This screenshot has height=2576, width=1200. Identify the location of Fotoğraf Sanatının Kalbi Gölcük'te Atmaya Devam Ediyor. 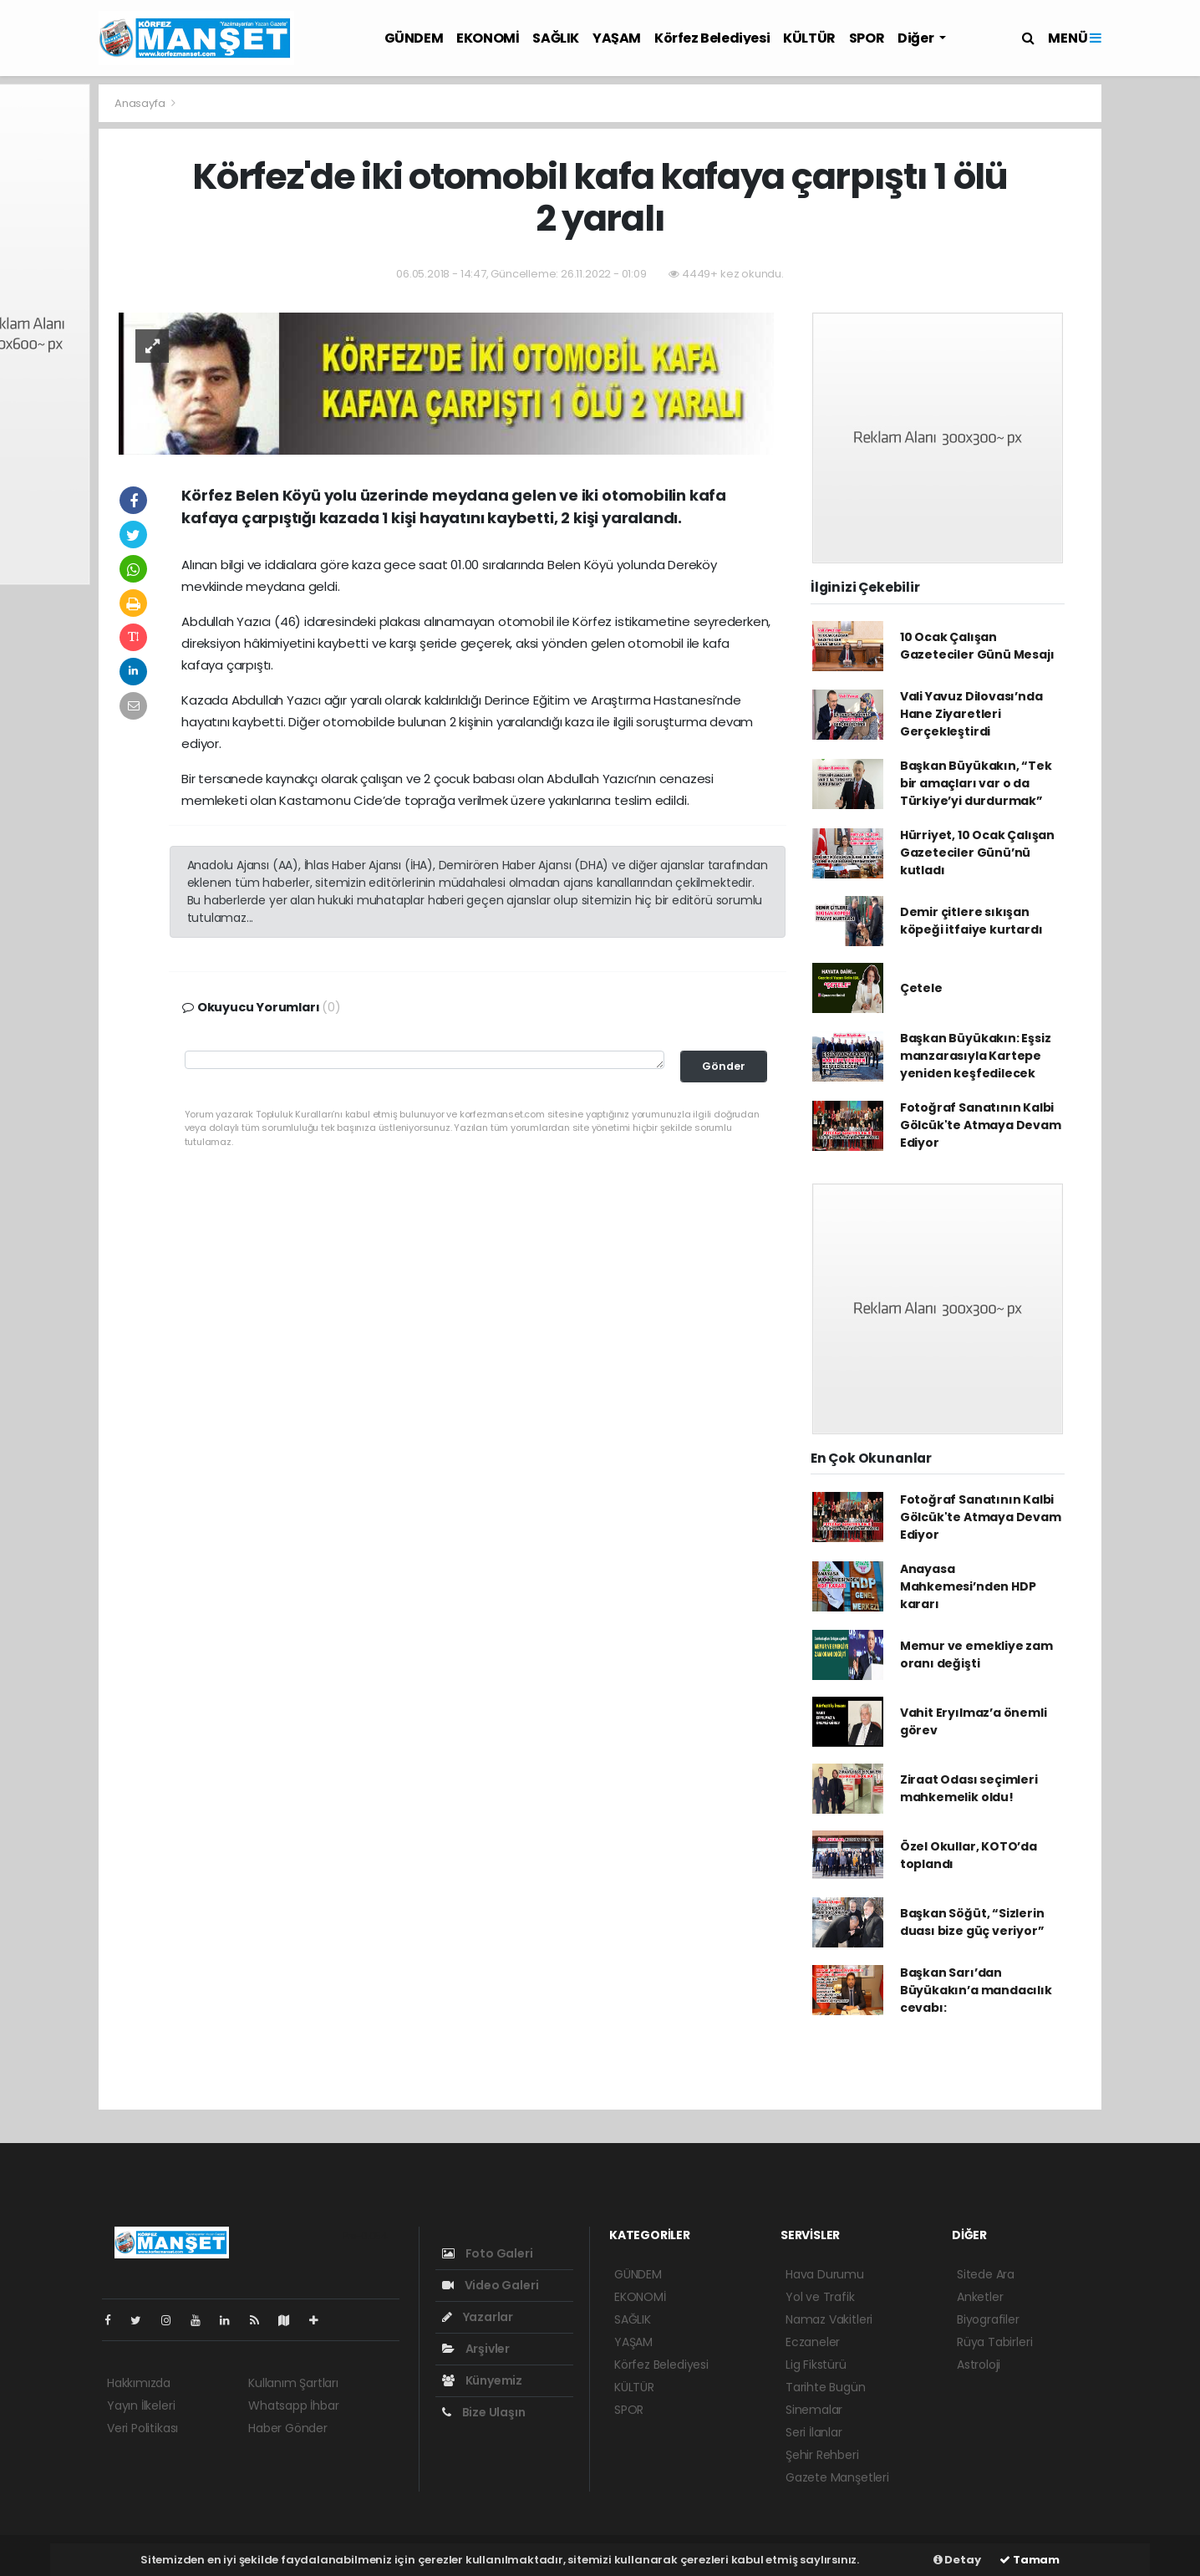
(980, 1125).